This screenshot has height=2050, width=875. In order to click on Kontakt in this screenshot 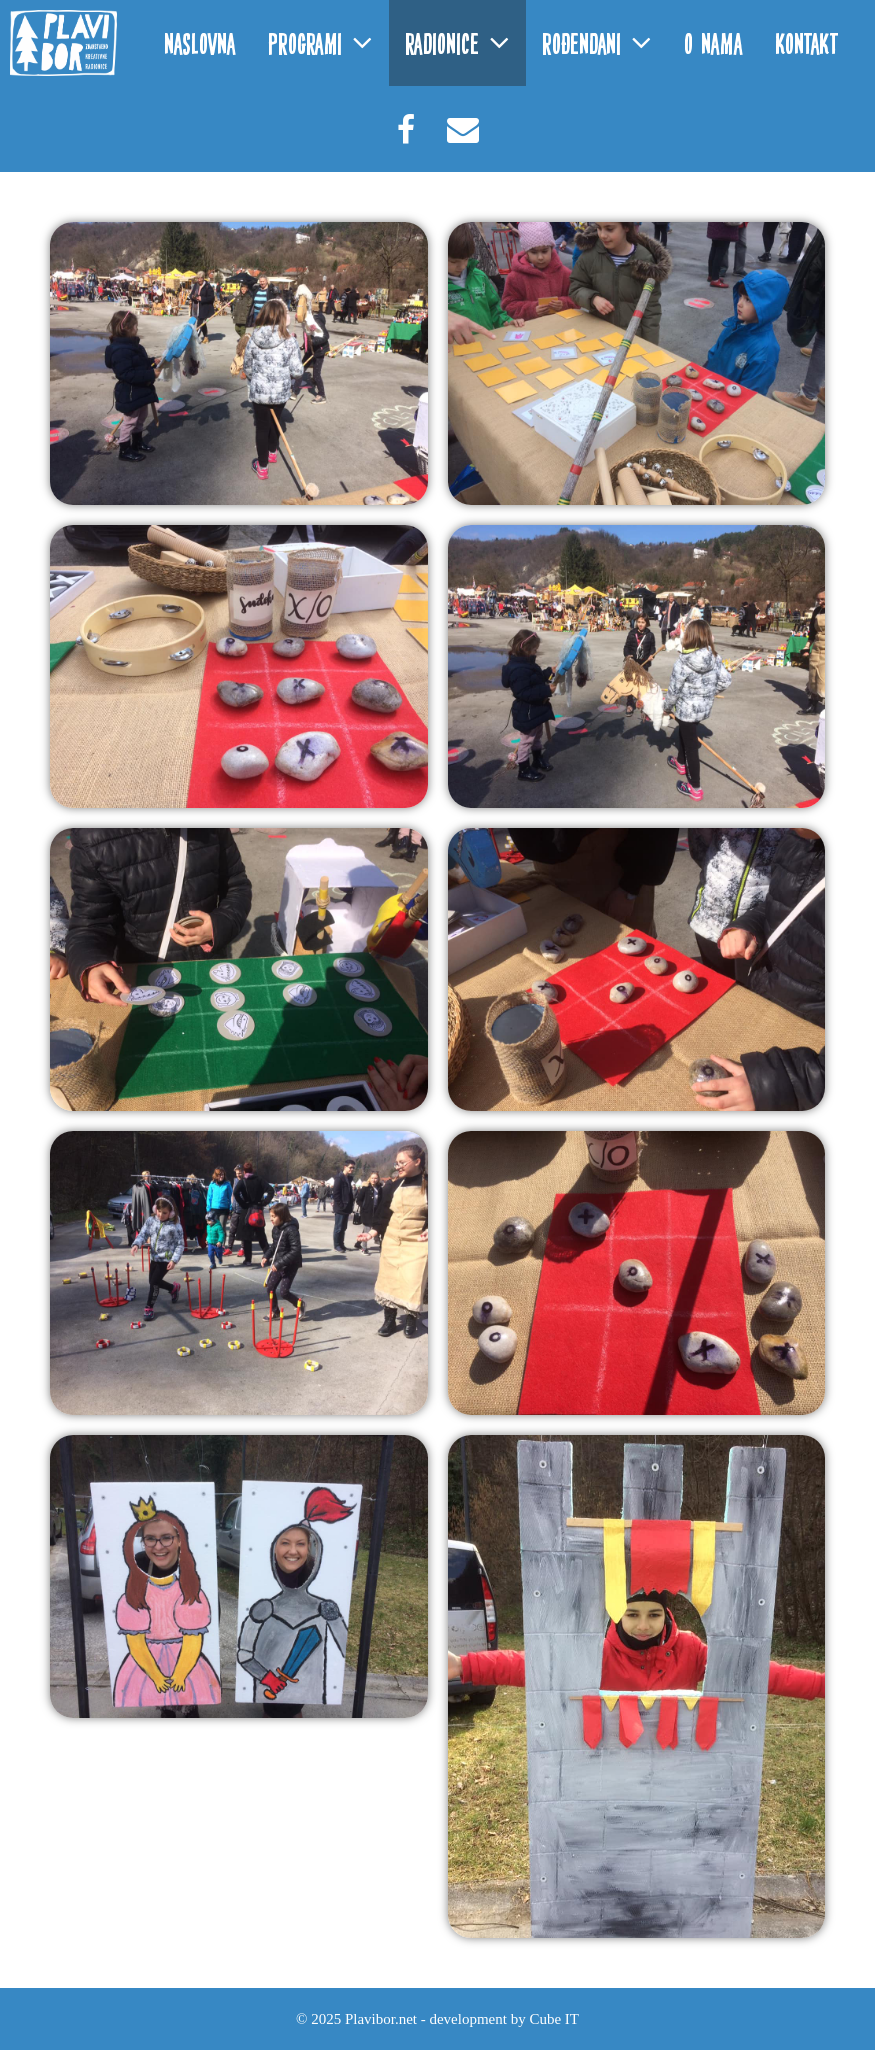, I will do `click(807, 43)`.